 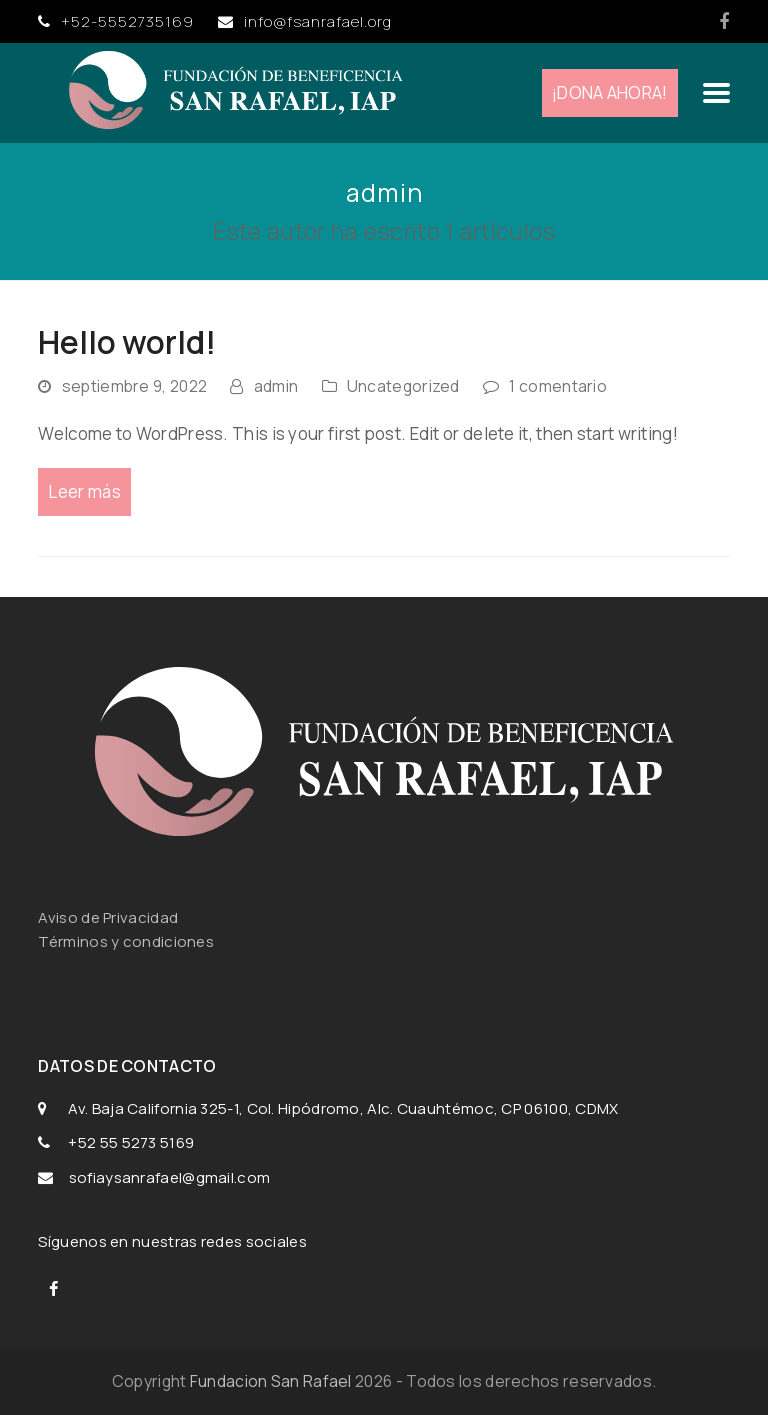 What do you see at coordinates (109, 917) in the screenshot?
I see `Aviso de Privacidad` at bounding box center [109, 917].